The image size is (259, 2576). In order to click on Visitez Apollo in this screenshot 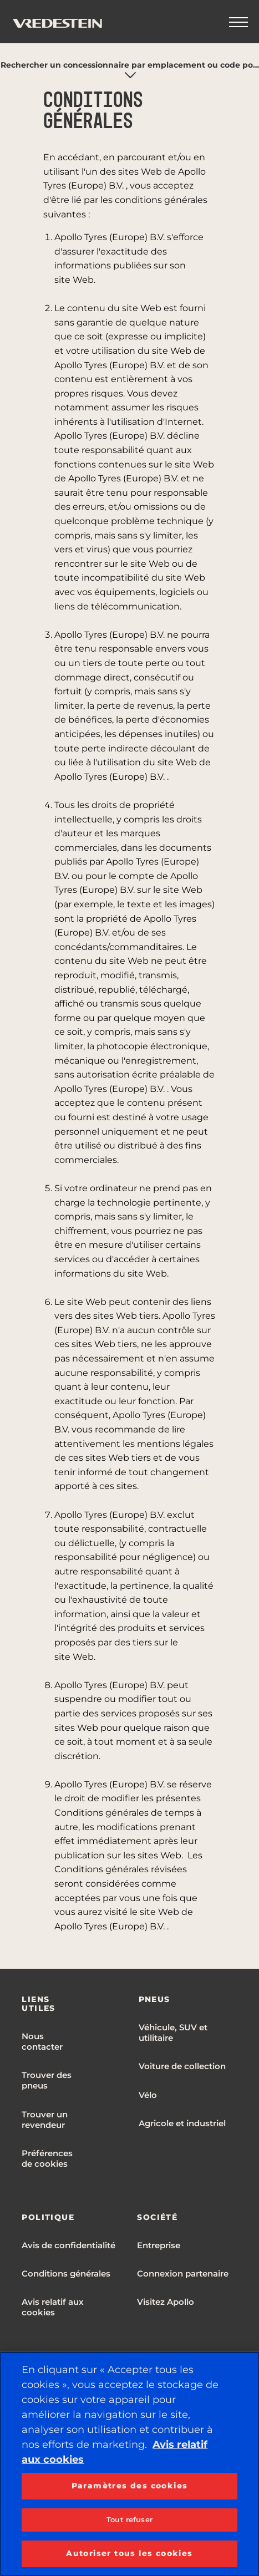, I will do `click(165, 2301)`.